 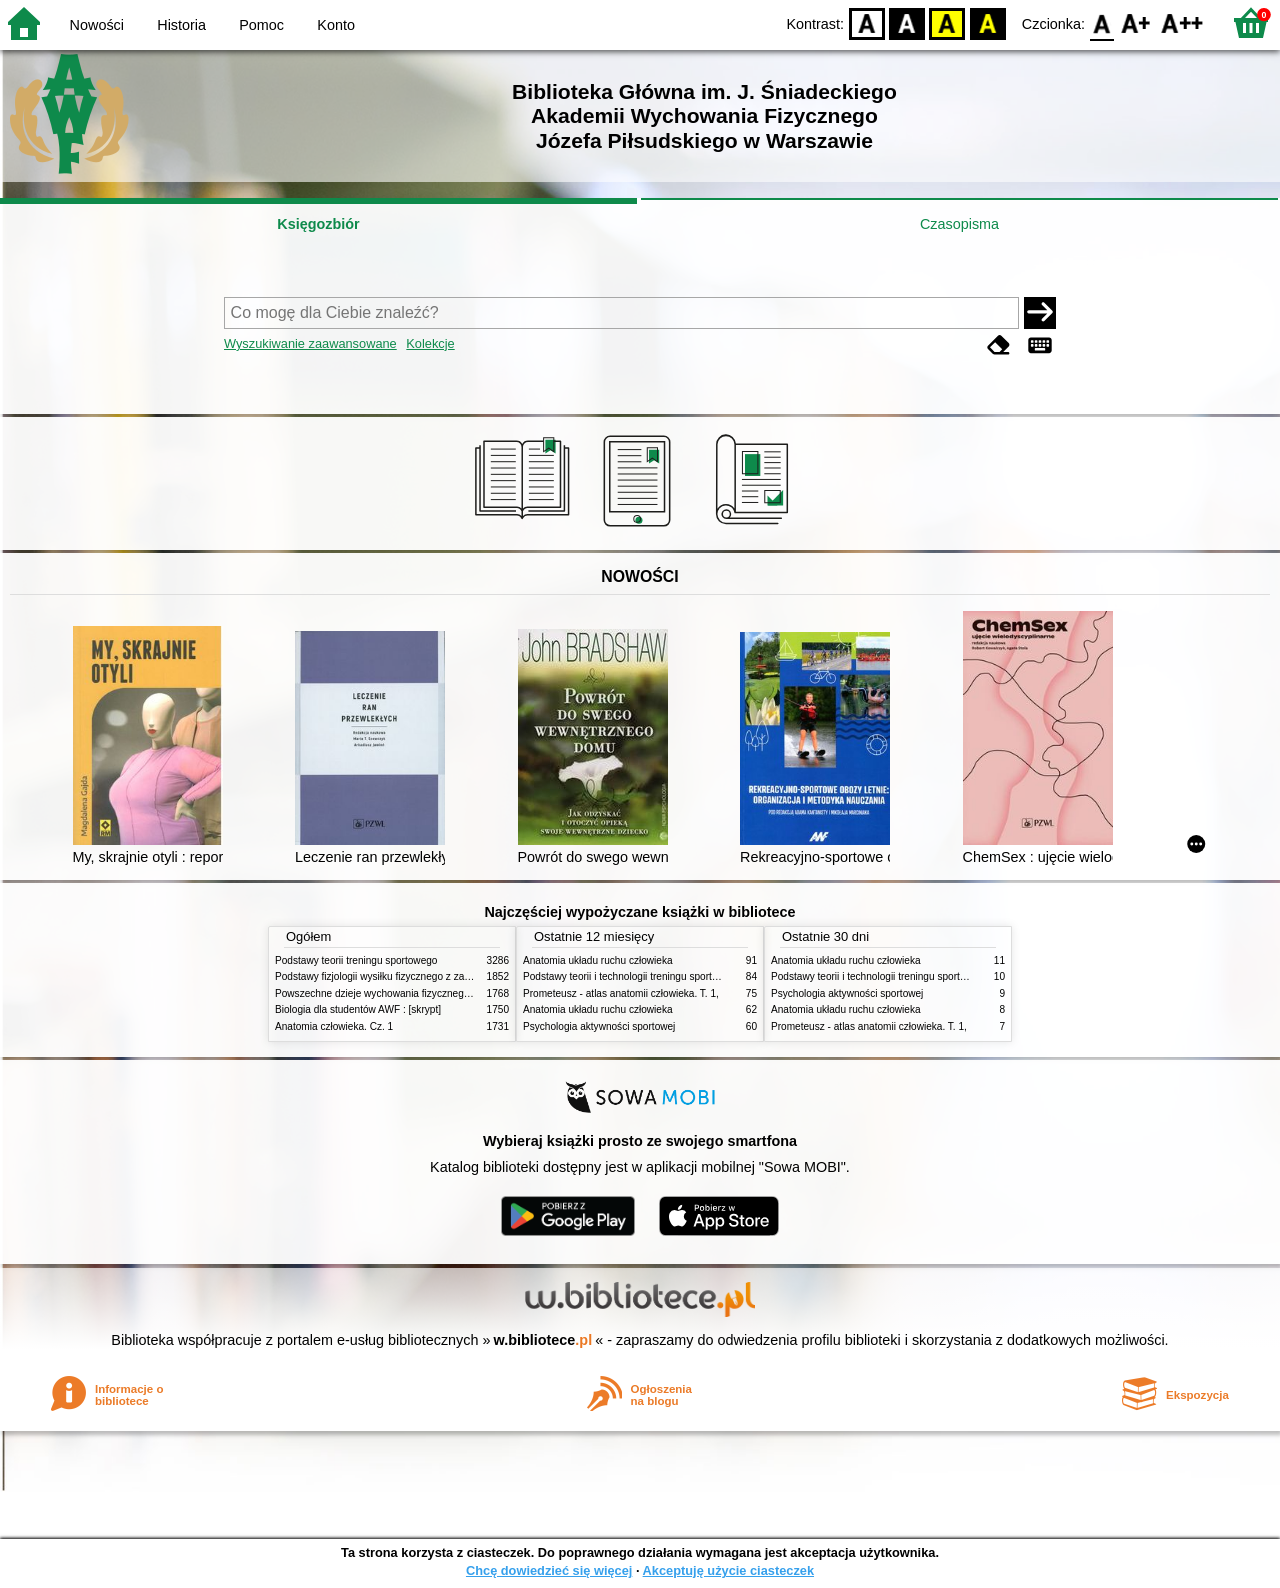 What do you see at coordinates (947, 22) in the screenshot?
I see `YB` at bounding box center [947, 22].